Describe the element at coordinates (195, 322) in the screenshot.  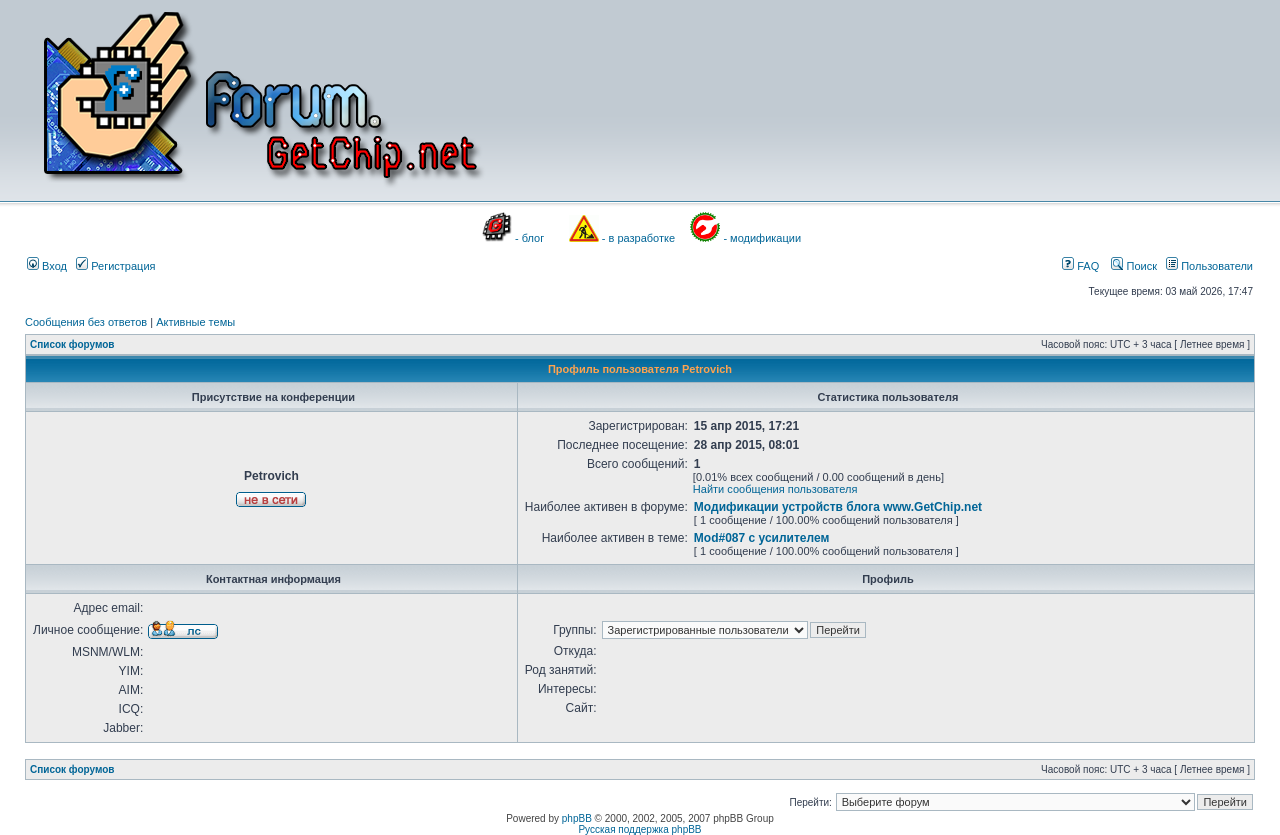
I see `Активные темы` at that location.